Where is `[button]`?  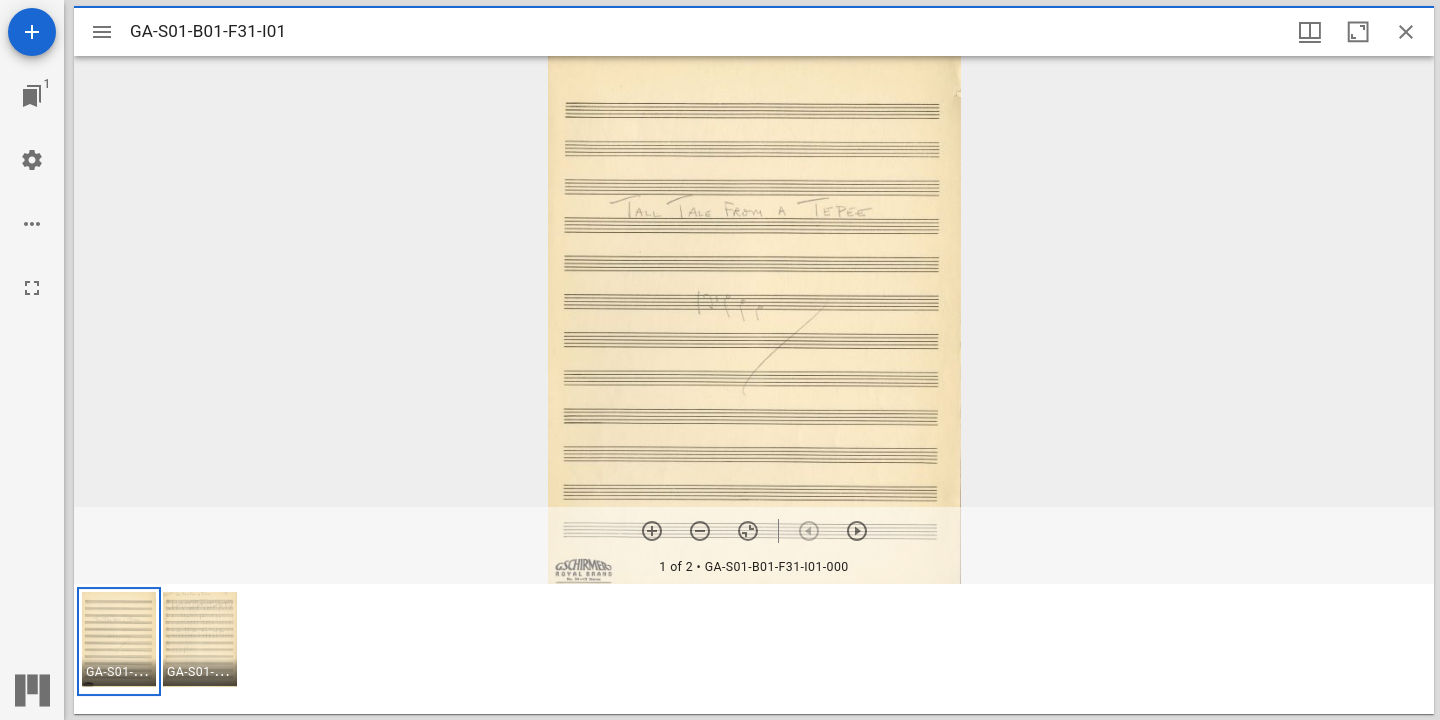 [button] is located at coordinates (119, 641).